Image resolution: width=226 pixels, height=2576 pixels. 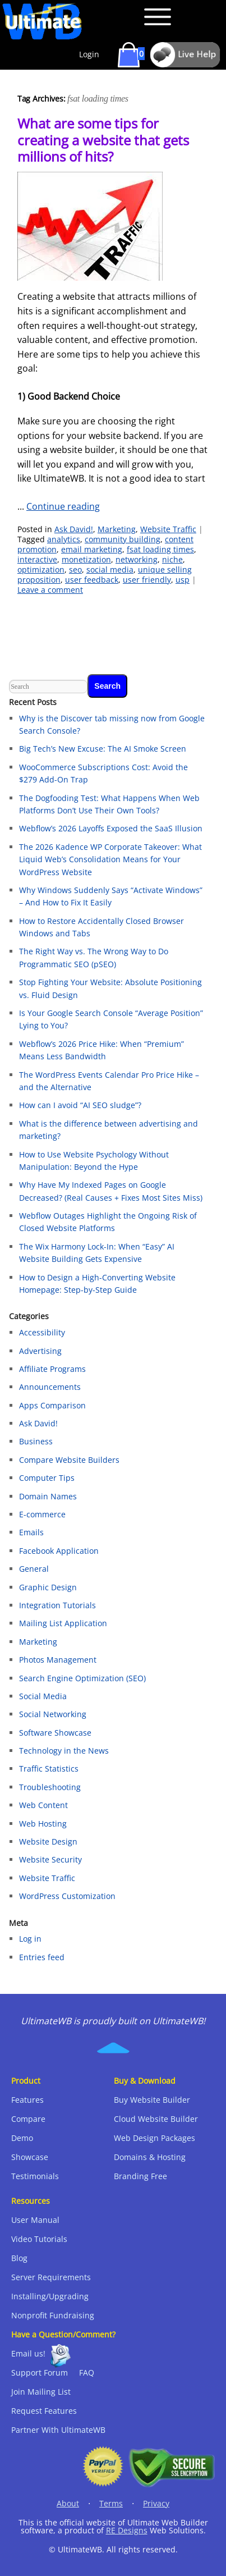 I want to click on Domains & Hosting, so click(x=150, y=2157).